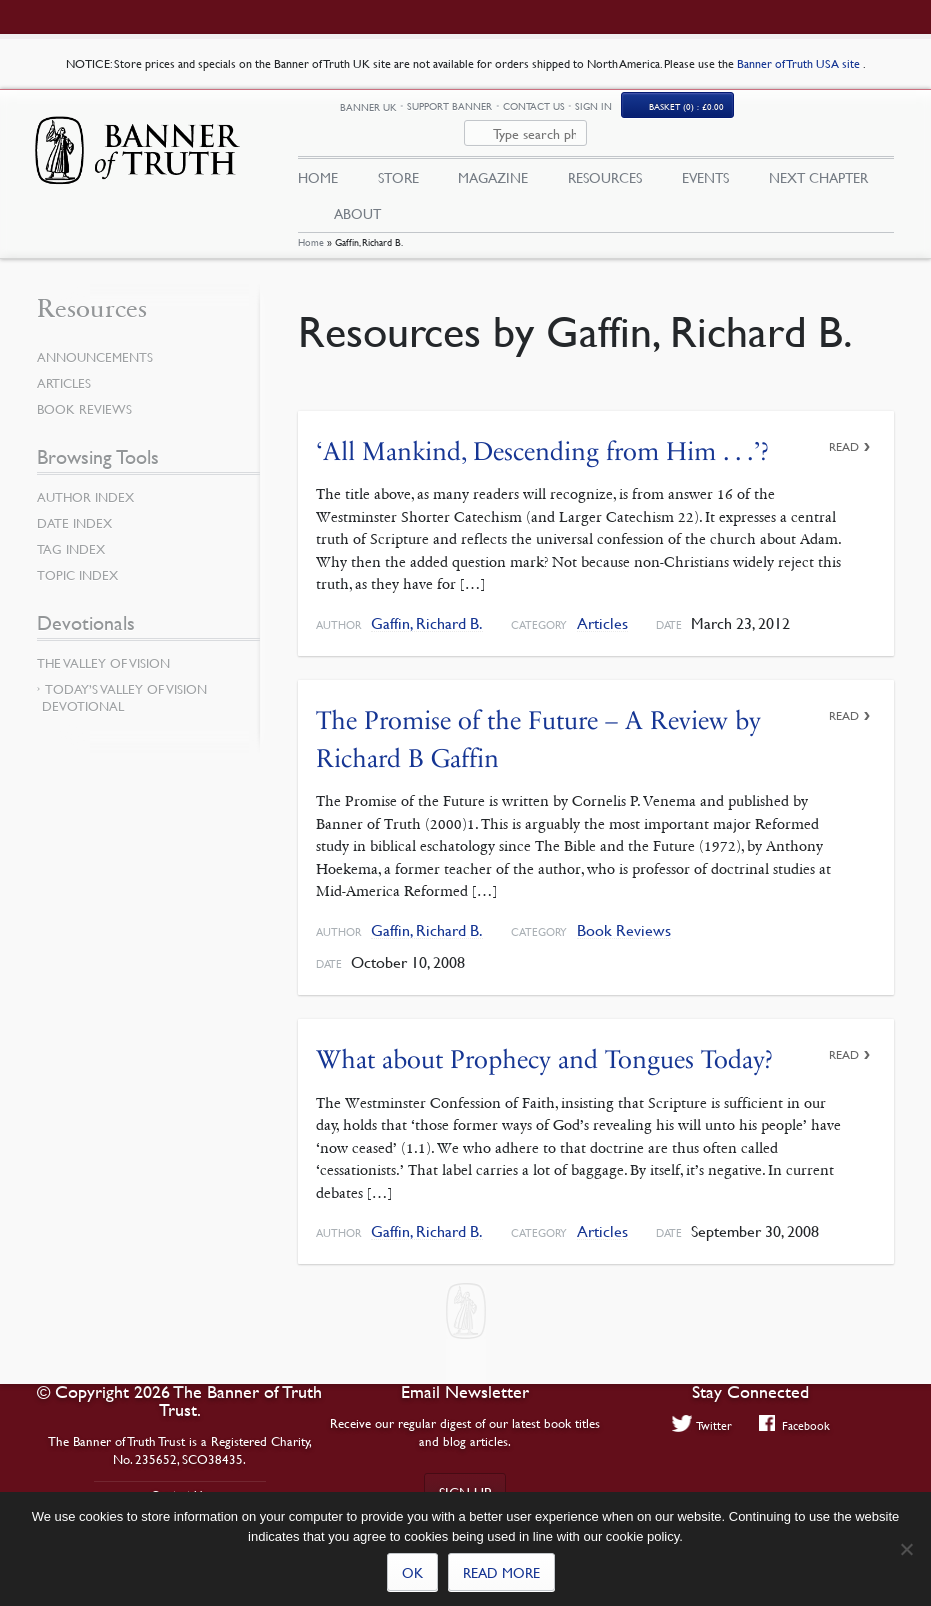 The height and width of the screenshot is (1606, 931). What do you see at coordinates (71, 535) in the screenshot?
I see `Tag Index` at bounding box center [71, 535].